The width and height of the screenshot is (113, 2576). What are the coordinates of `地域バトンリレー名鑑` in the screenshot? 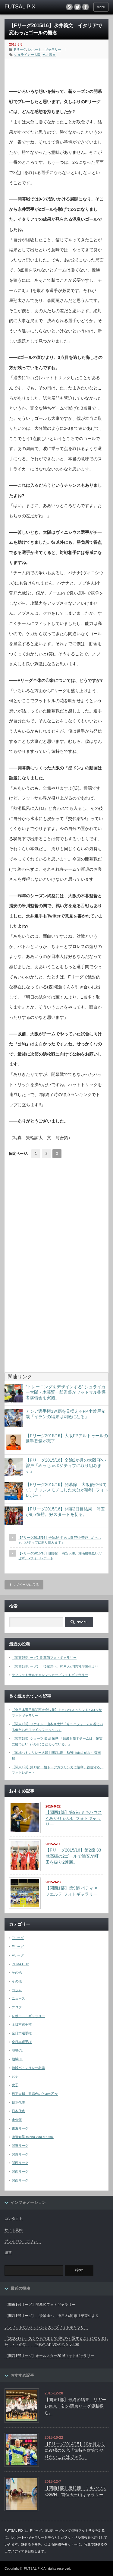 It's located at (28, 2068).